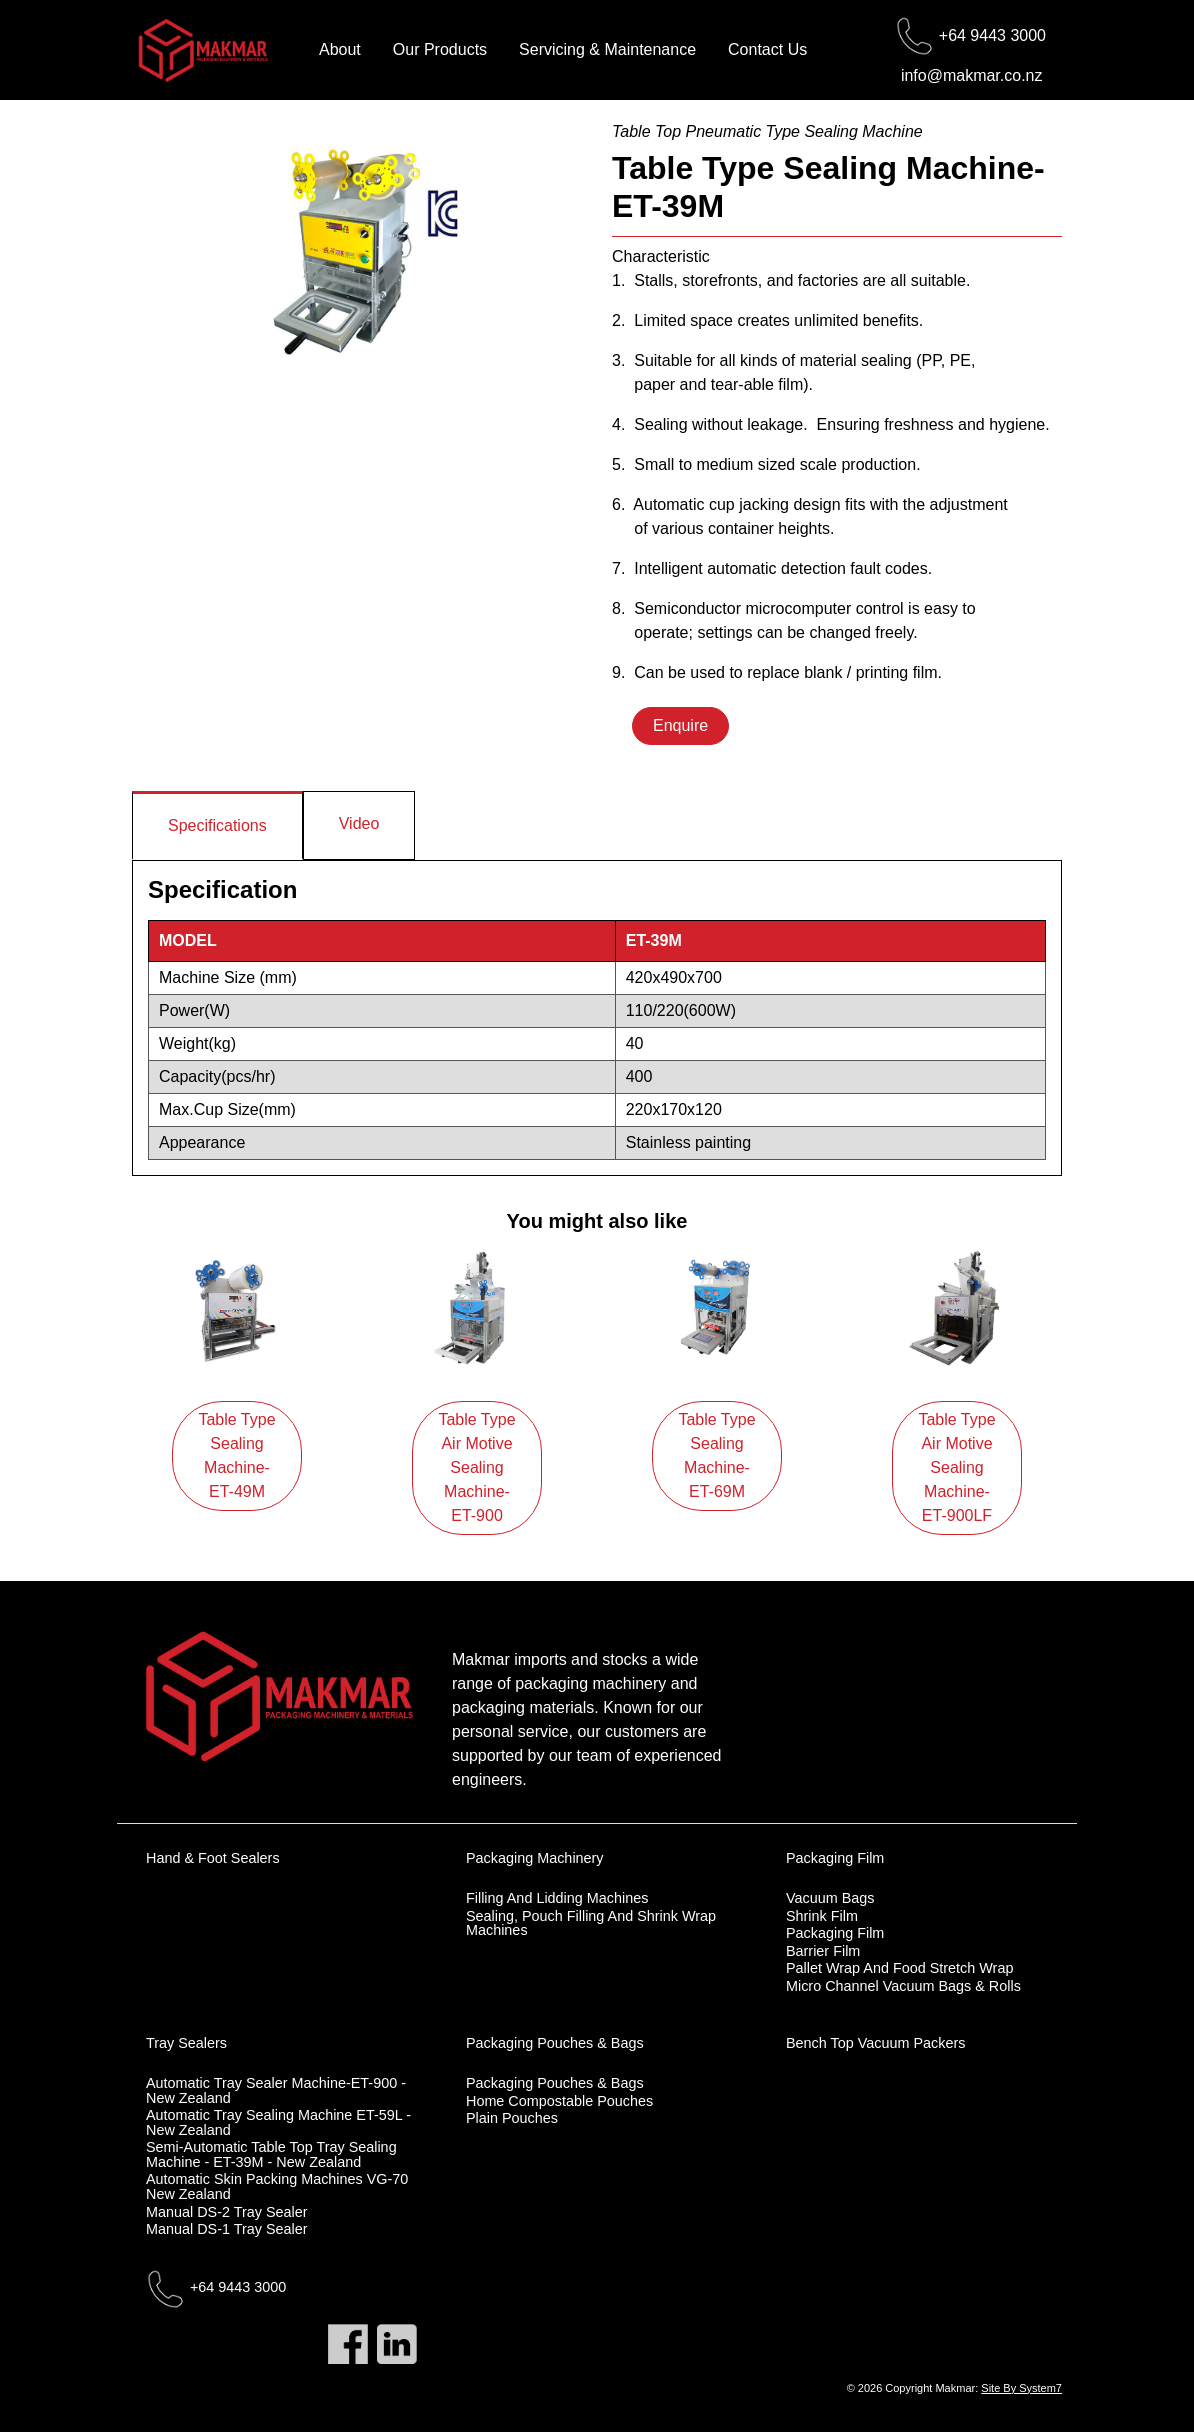 The width and height of the screenshot is (1194, 2432). I want to click on Specifications, so click(217, 825).